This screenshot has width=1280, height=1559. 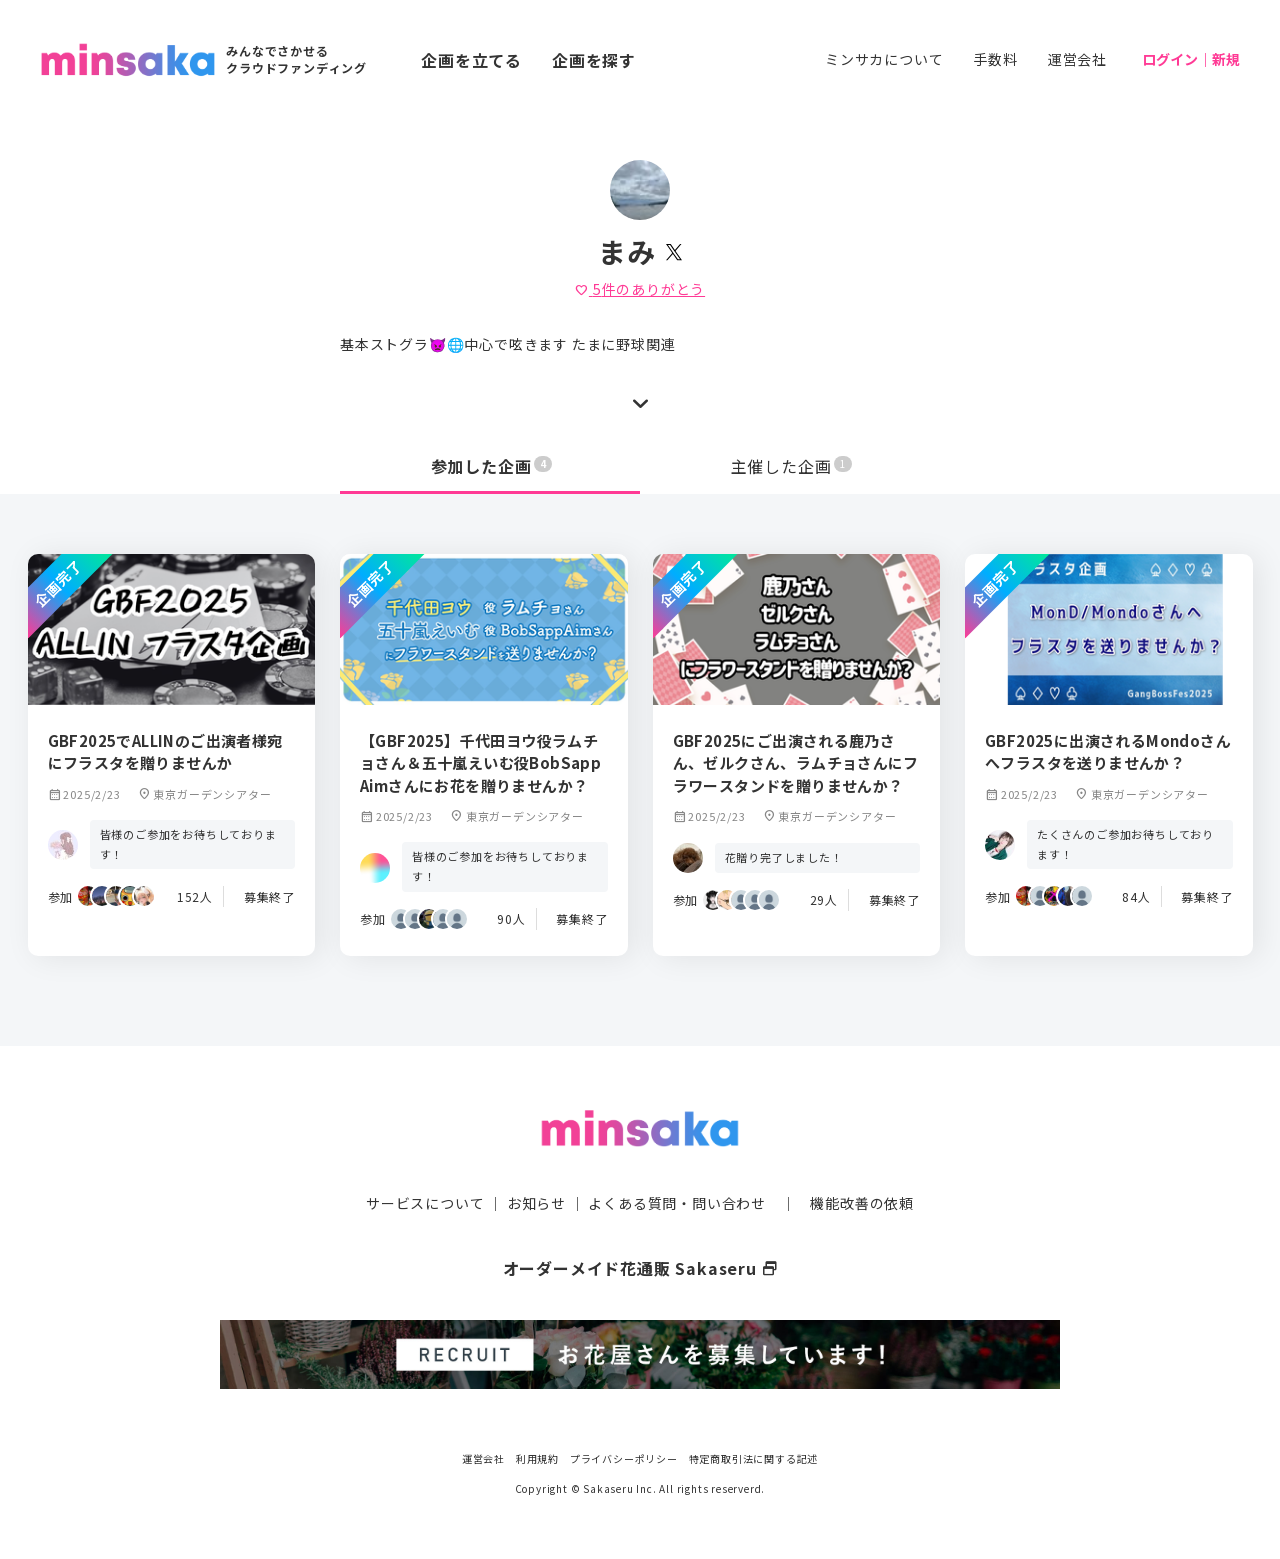 What do you see at coordinates (677, 1203) in the screenshot?
I see `よくある質問・問い合わせ` at bounding box center [677, 1203].